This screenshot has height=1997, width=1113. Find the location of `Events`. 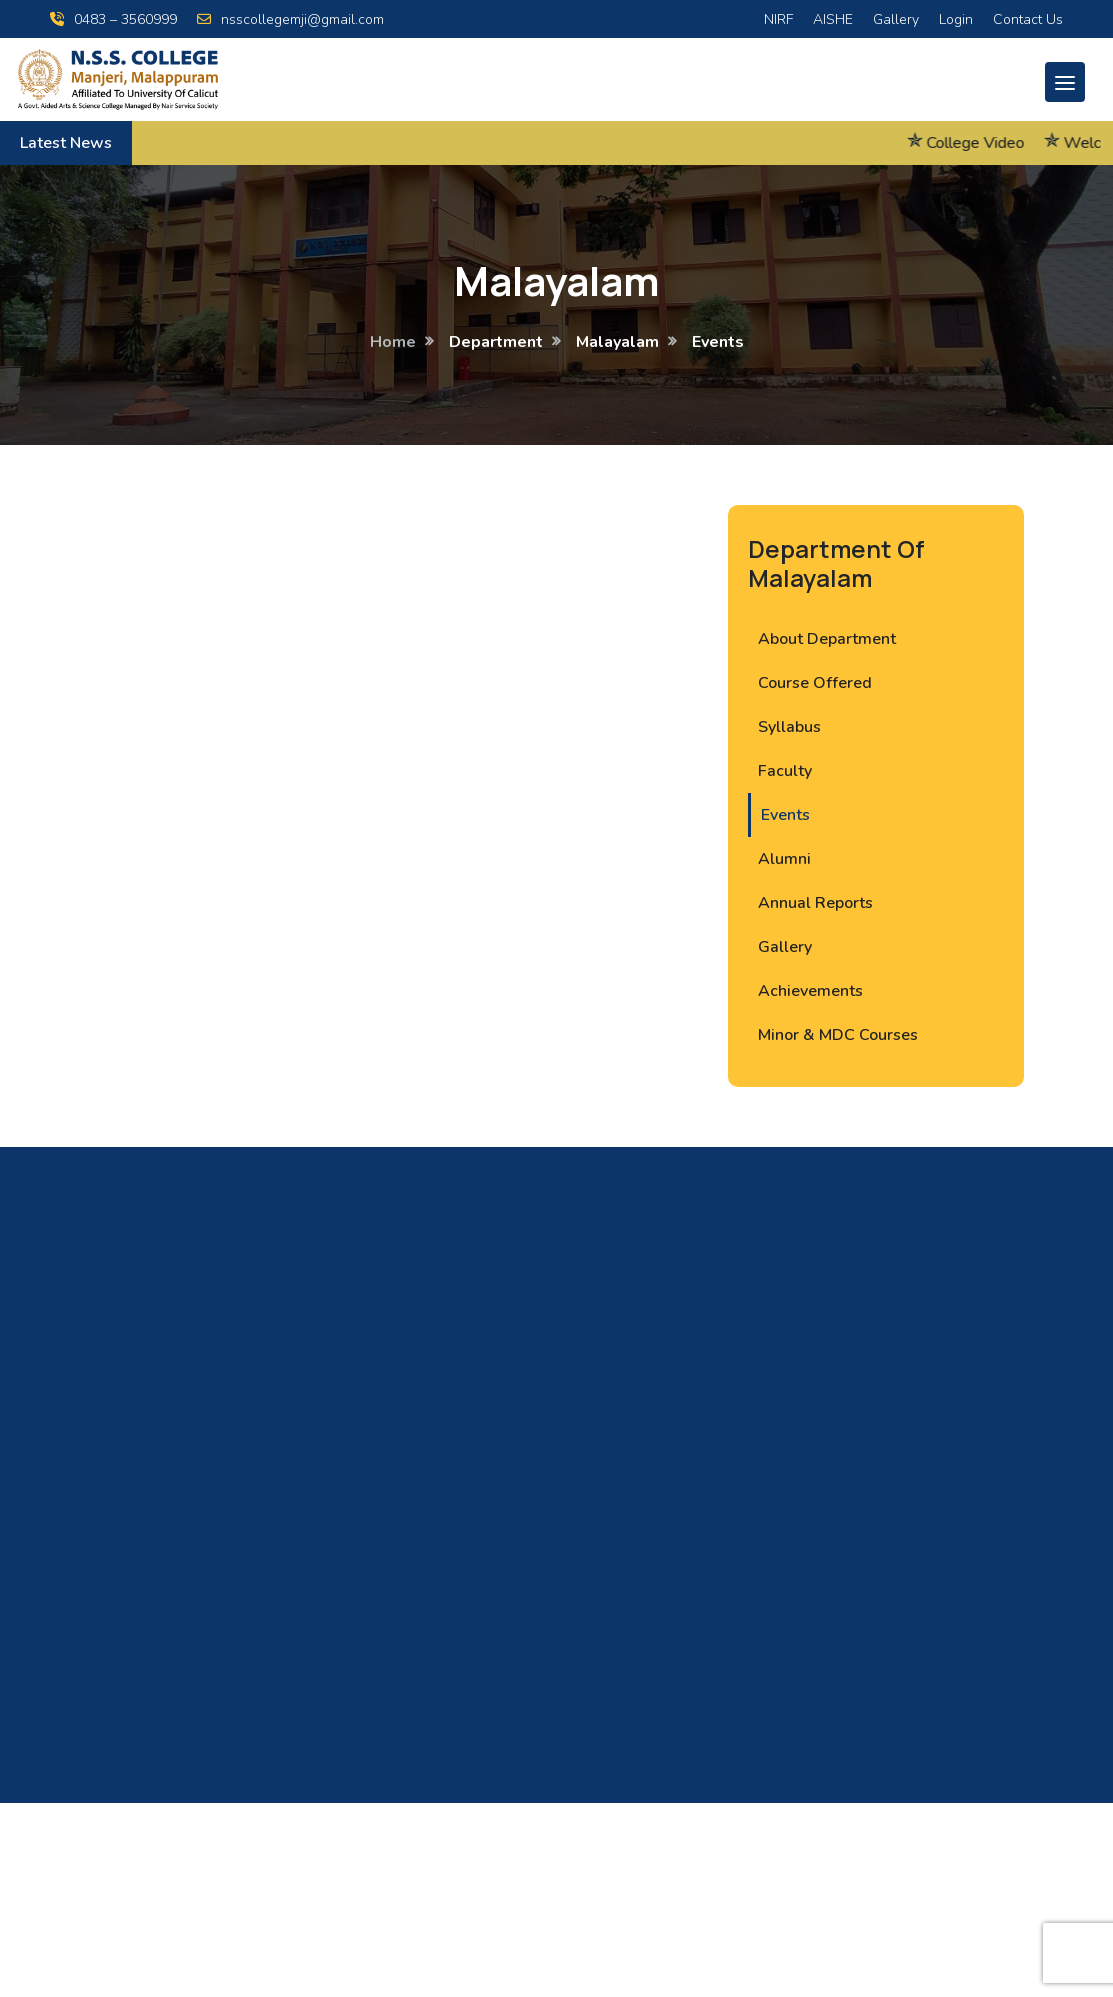

Events is located at coordinates (785, 815).